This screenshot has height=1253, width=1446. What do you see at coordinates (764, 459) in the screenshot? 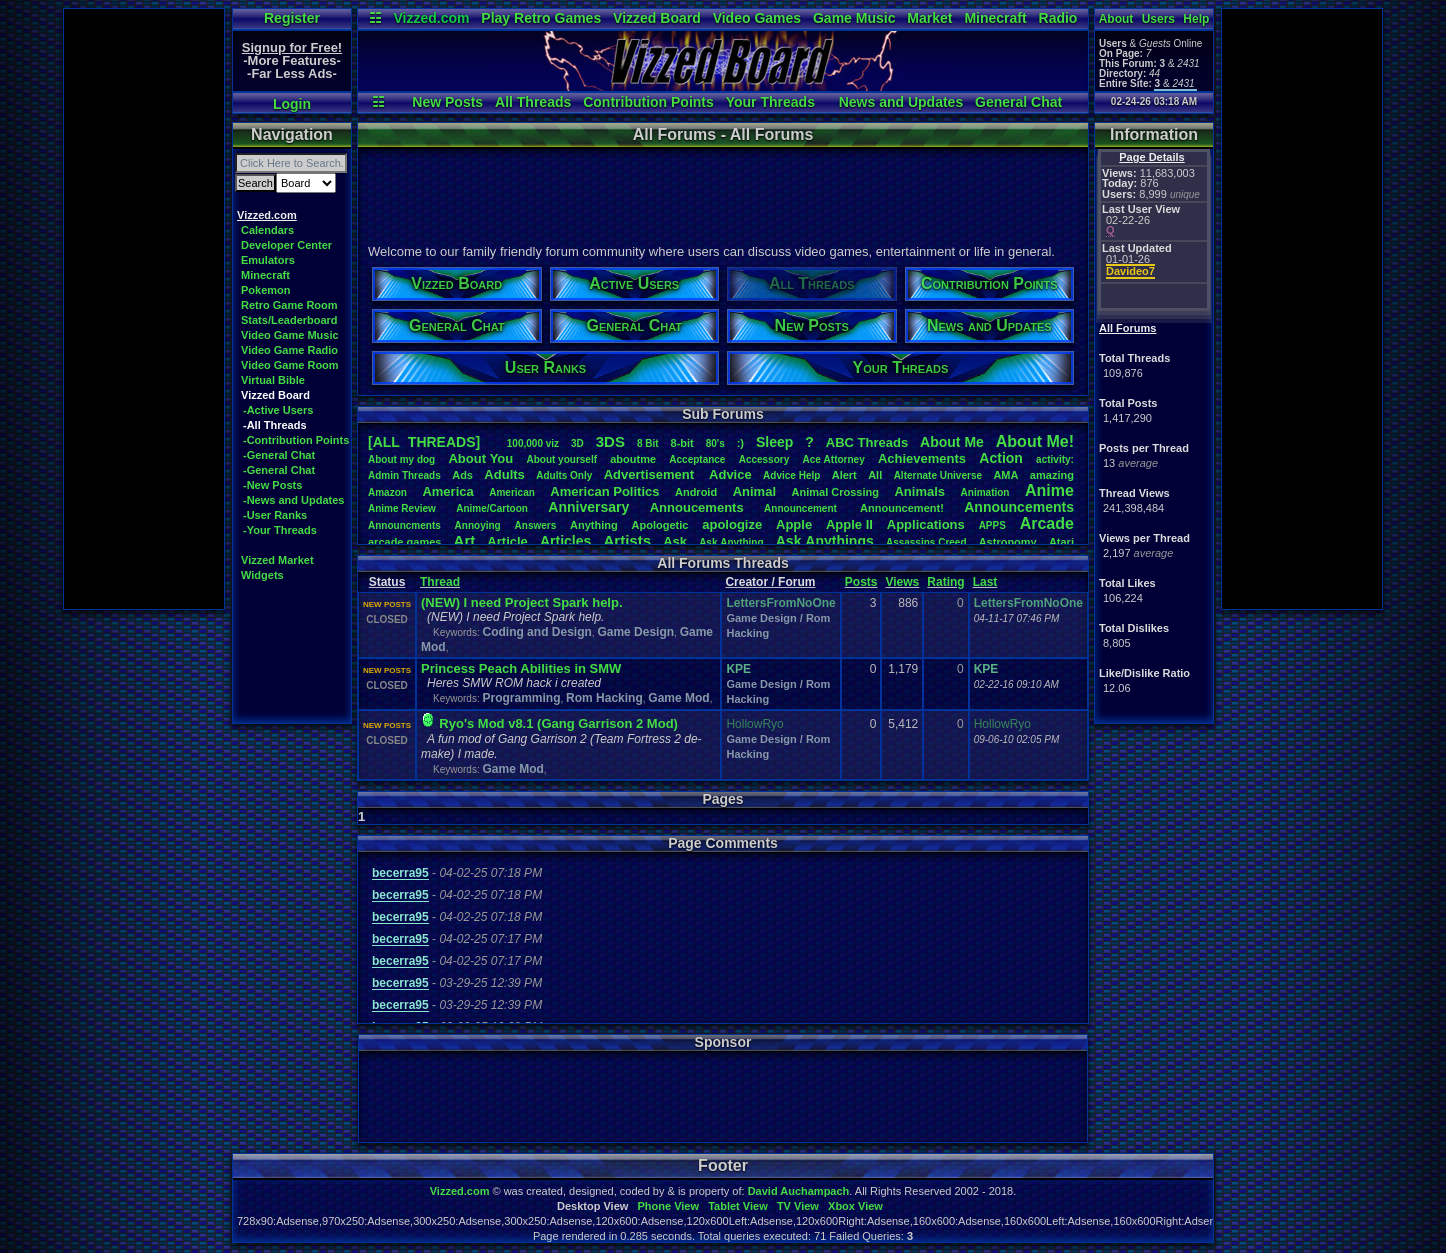
I see `Accessory` at bounding box center [764, 459].